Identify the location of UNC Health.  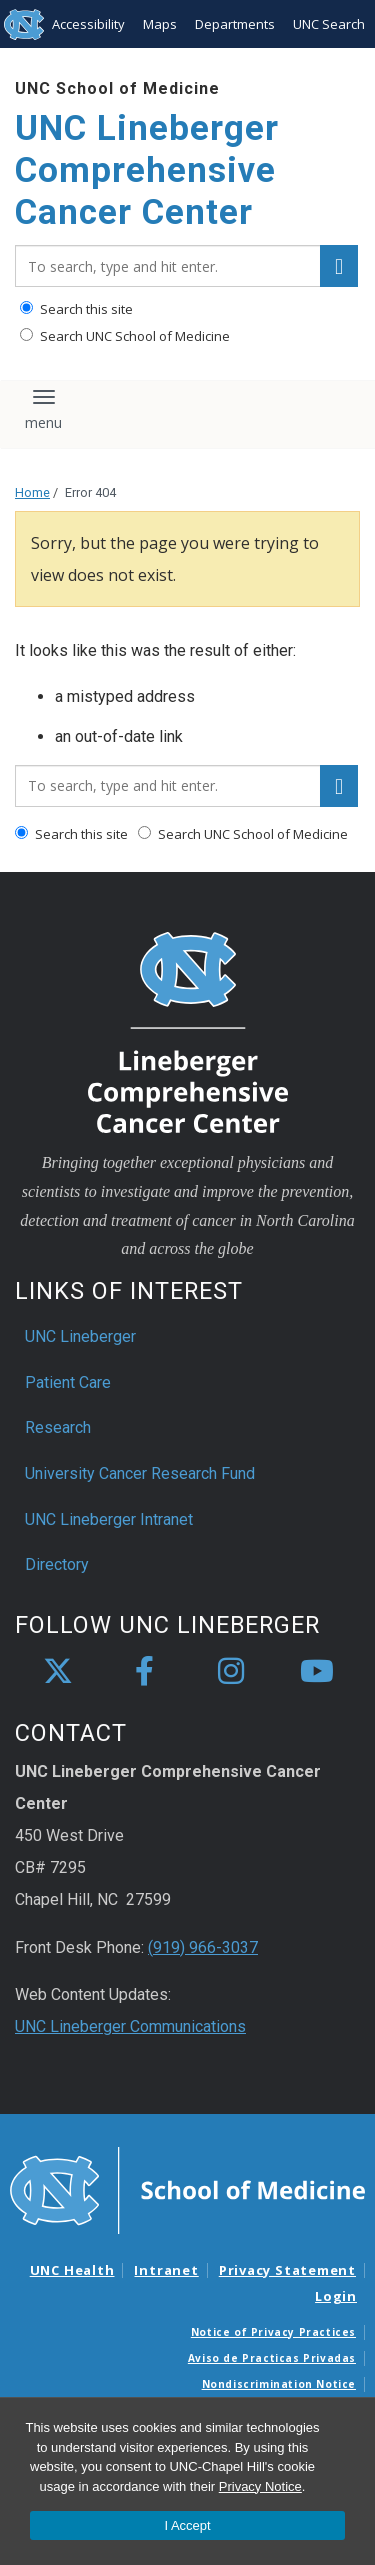
(72, 2270).